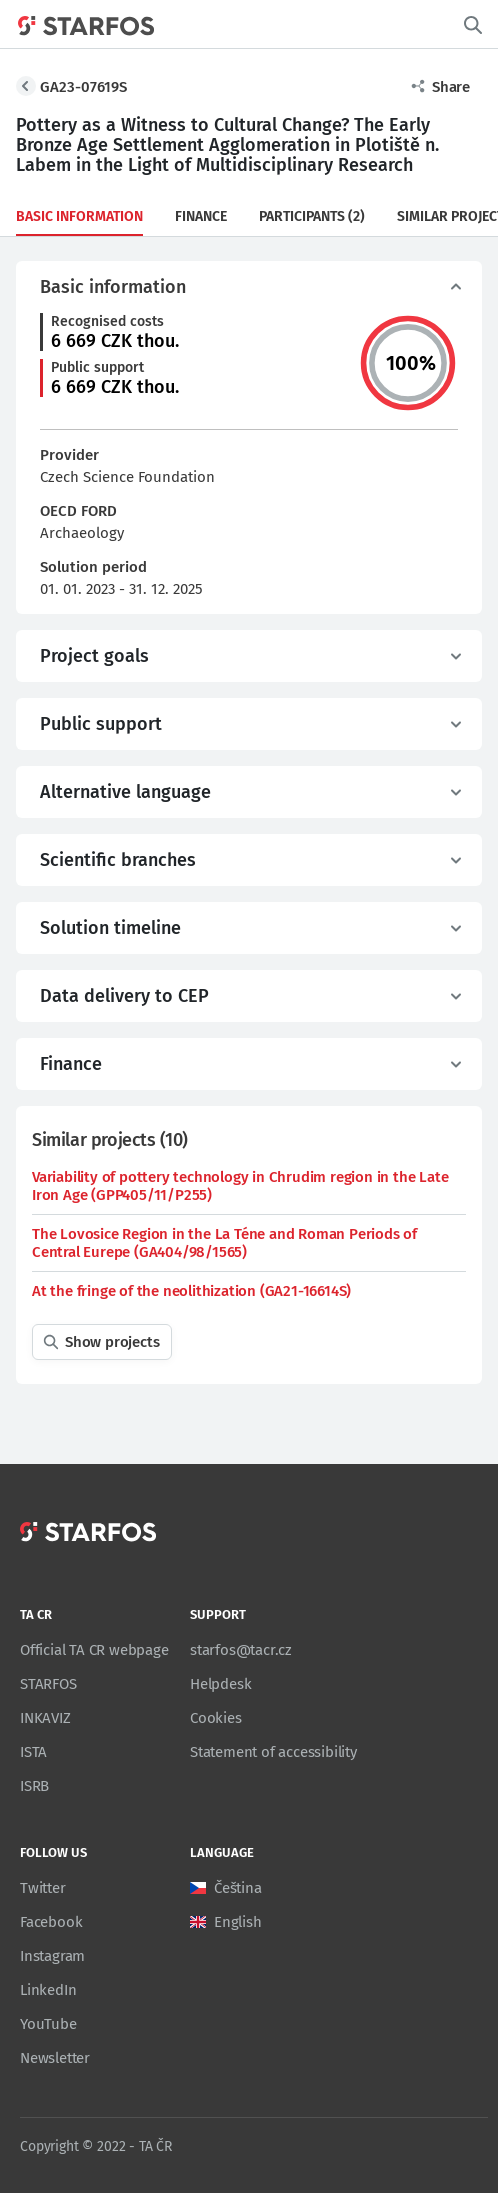 The image size is (498, 2193). What do you see at coordinates (83, 87) in the screenshot?
I see `GA23-07619S` at bounding box center [83, 87].